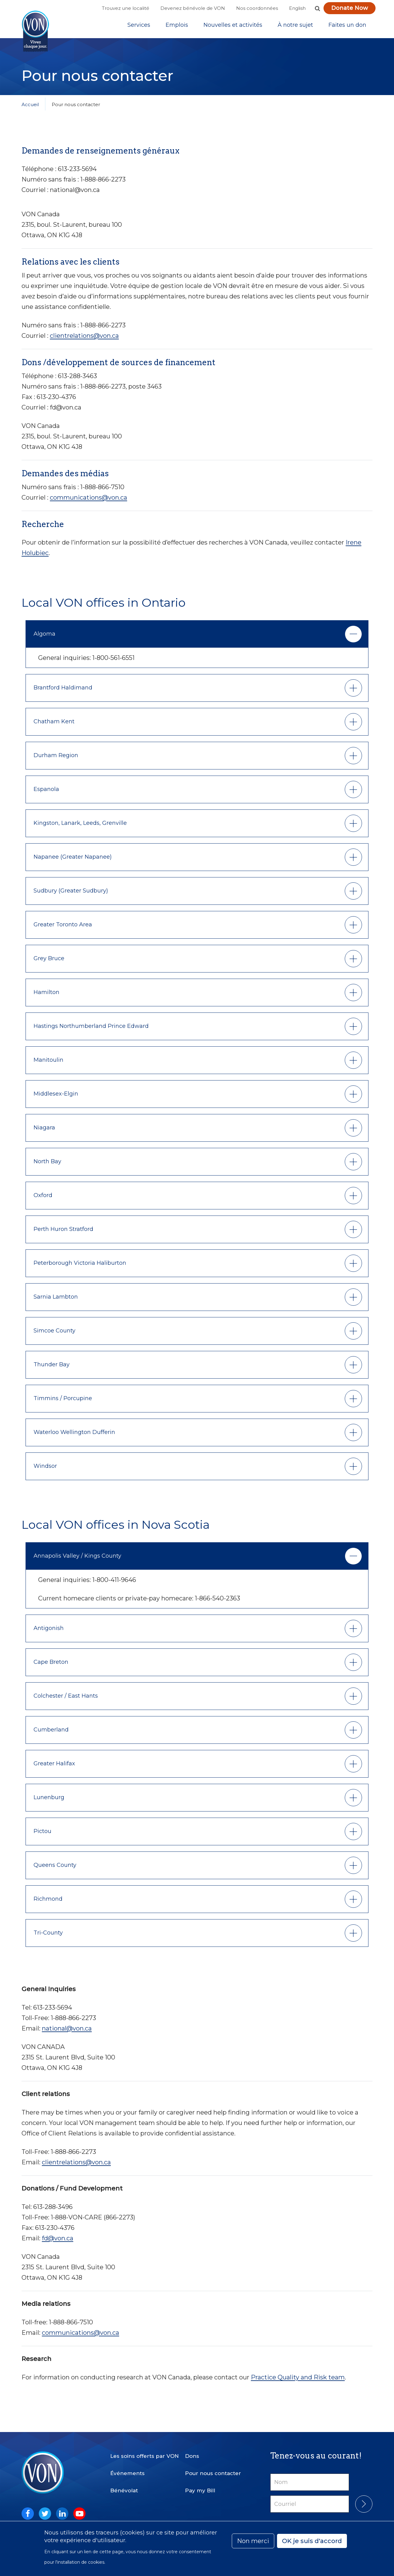 The height and width of the screenshot is (2576, 394). I want to click on Brantford Haldimand [button], so click(63, 692).